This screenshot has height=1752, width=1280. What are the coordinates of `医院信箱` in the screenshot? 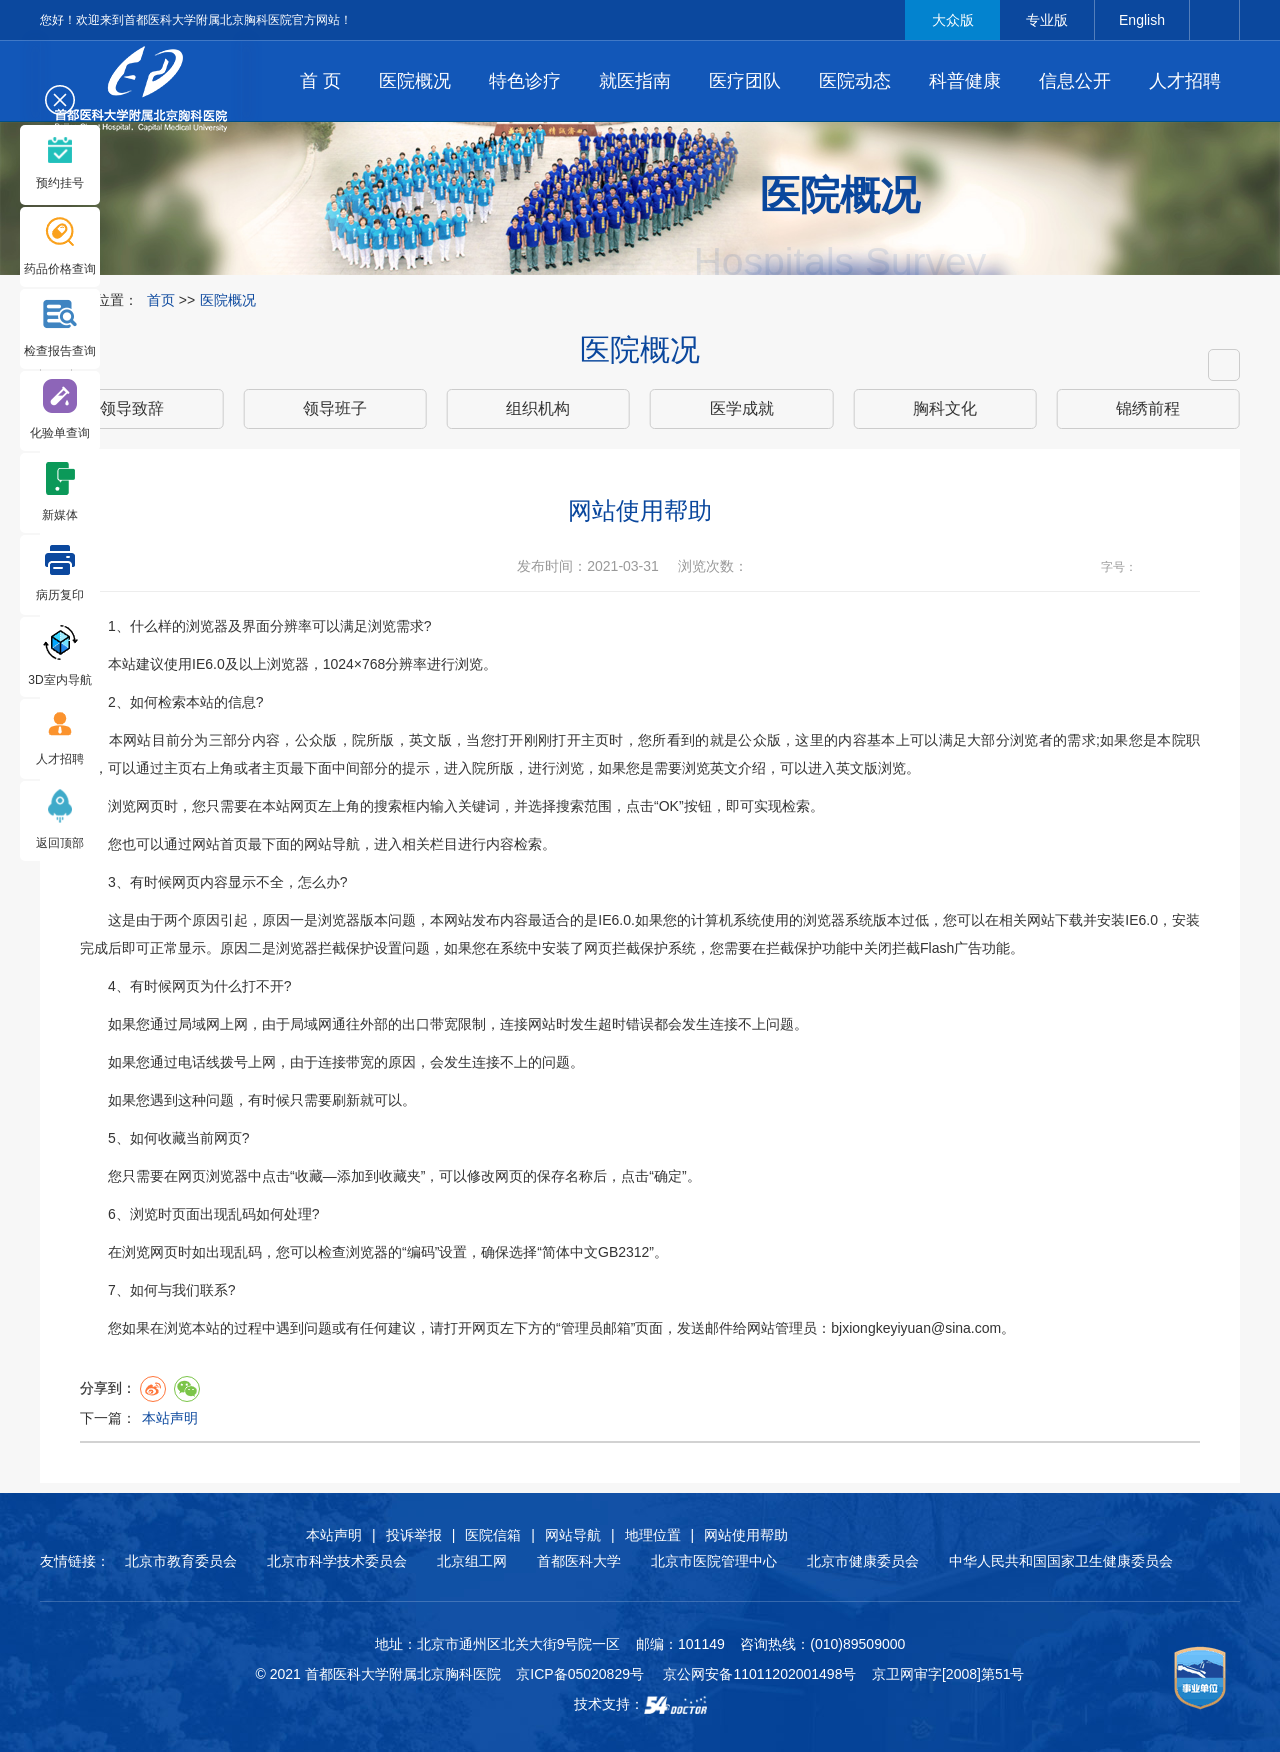 It's located at (493, 1535).